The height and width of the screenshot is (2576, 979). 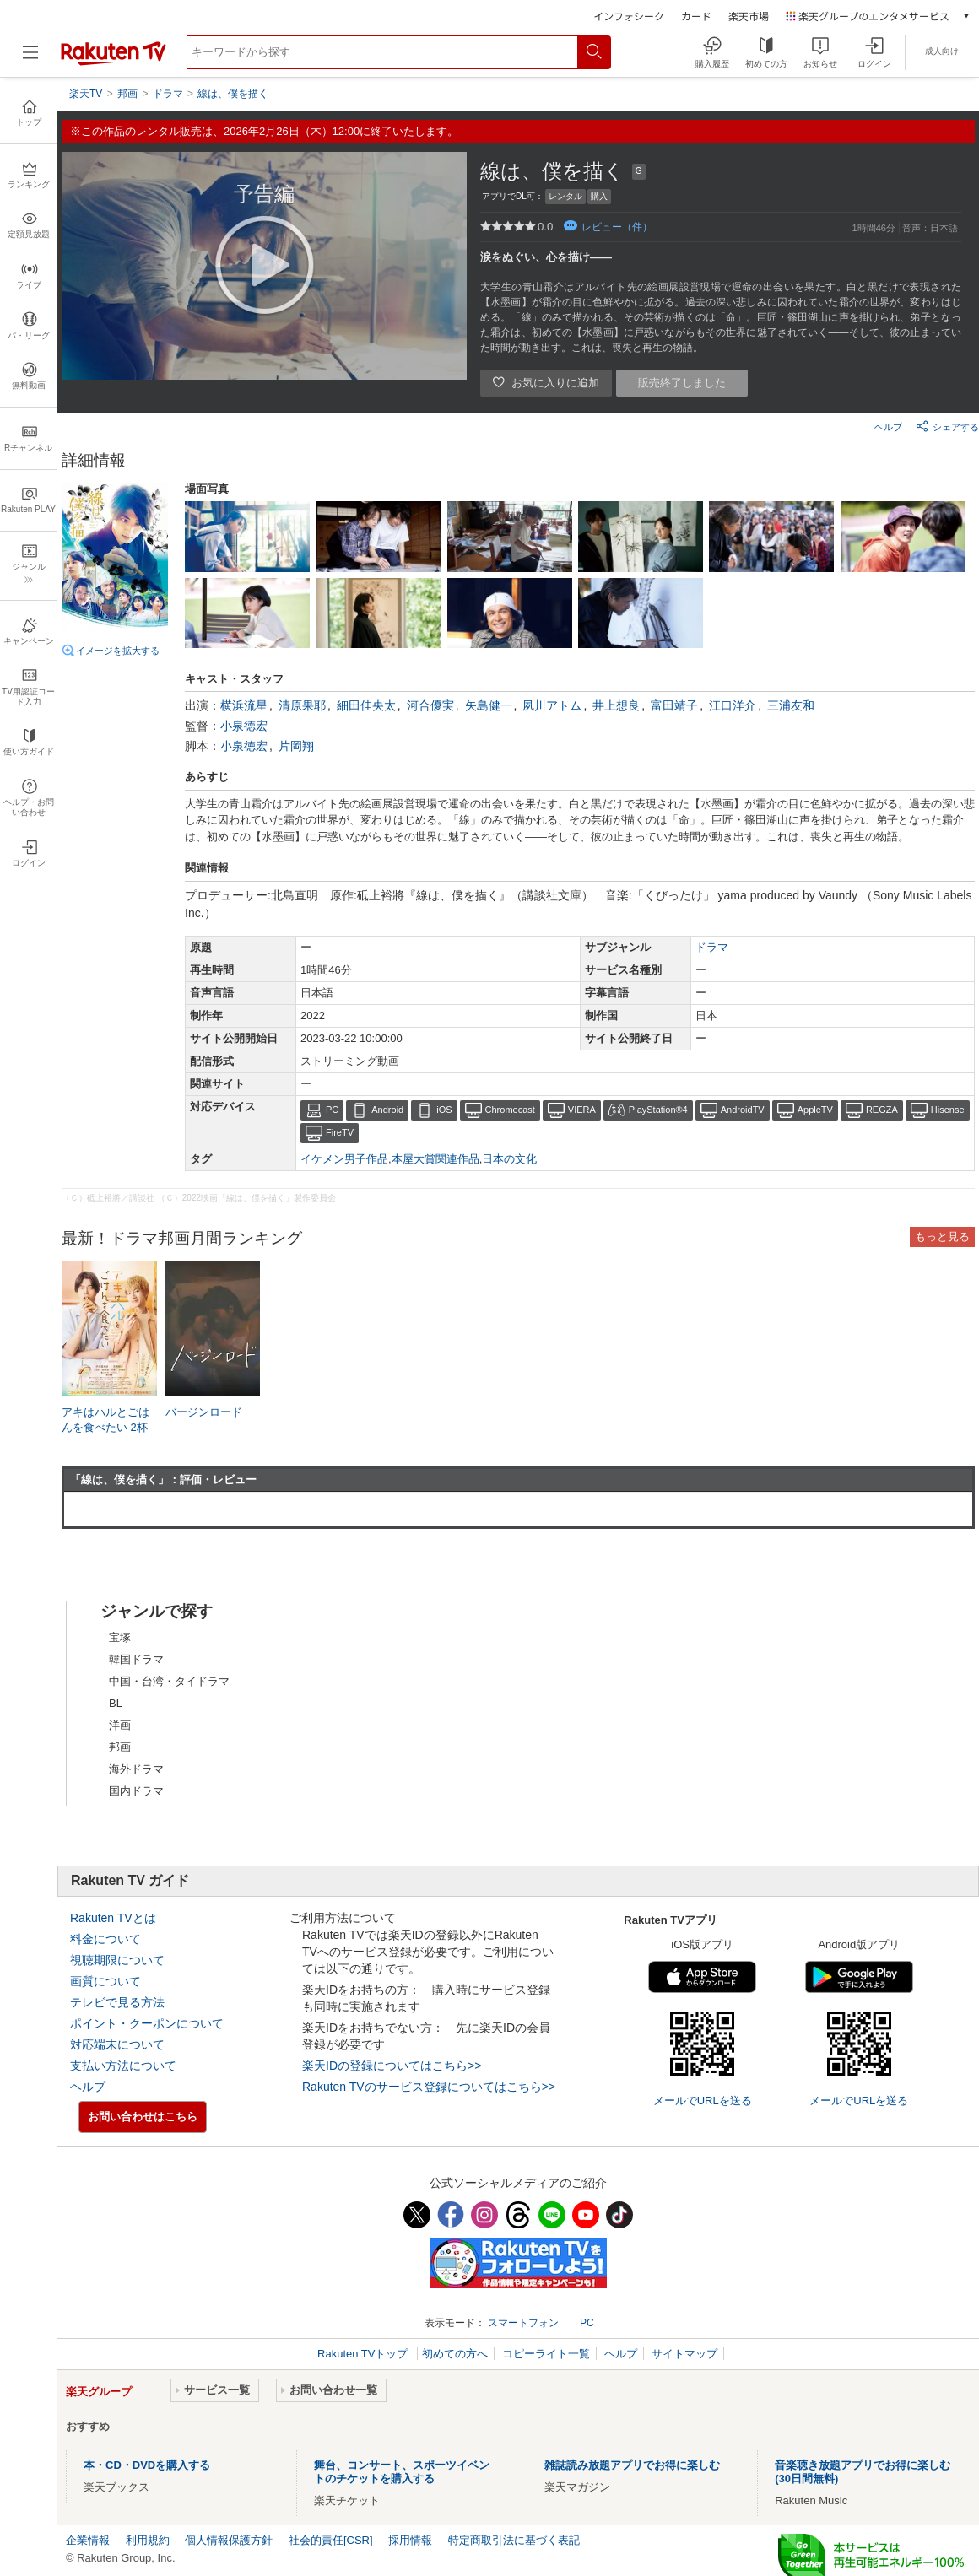 What do you see at coordinates (444, 1109) in the screenshot?
I see `iOS` at bounding box center [444, 1109].